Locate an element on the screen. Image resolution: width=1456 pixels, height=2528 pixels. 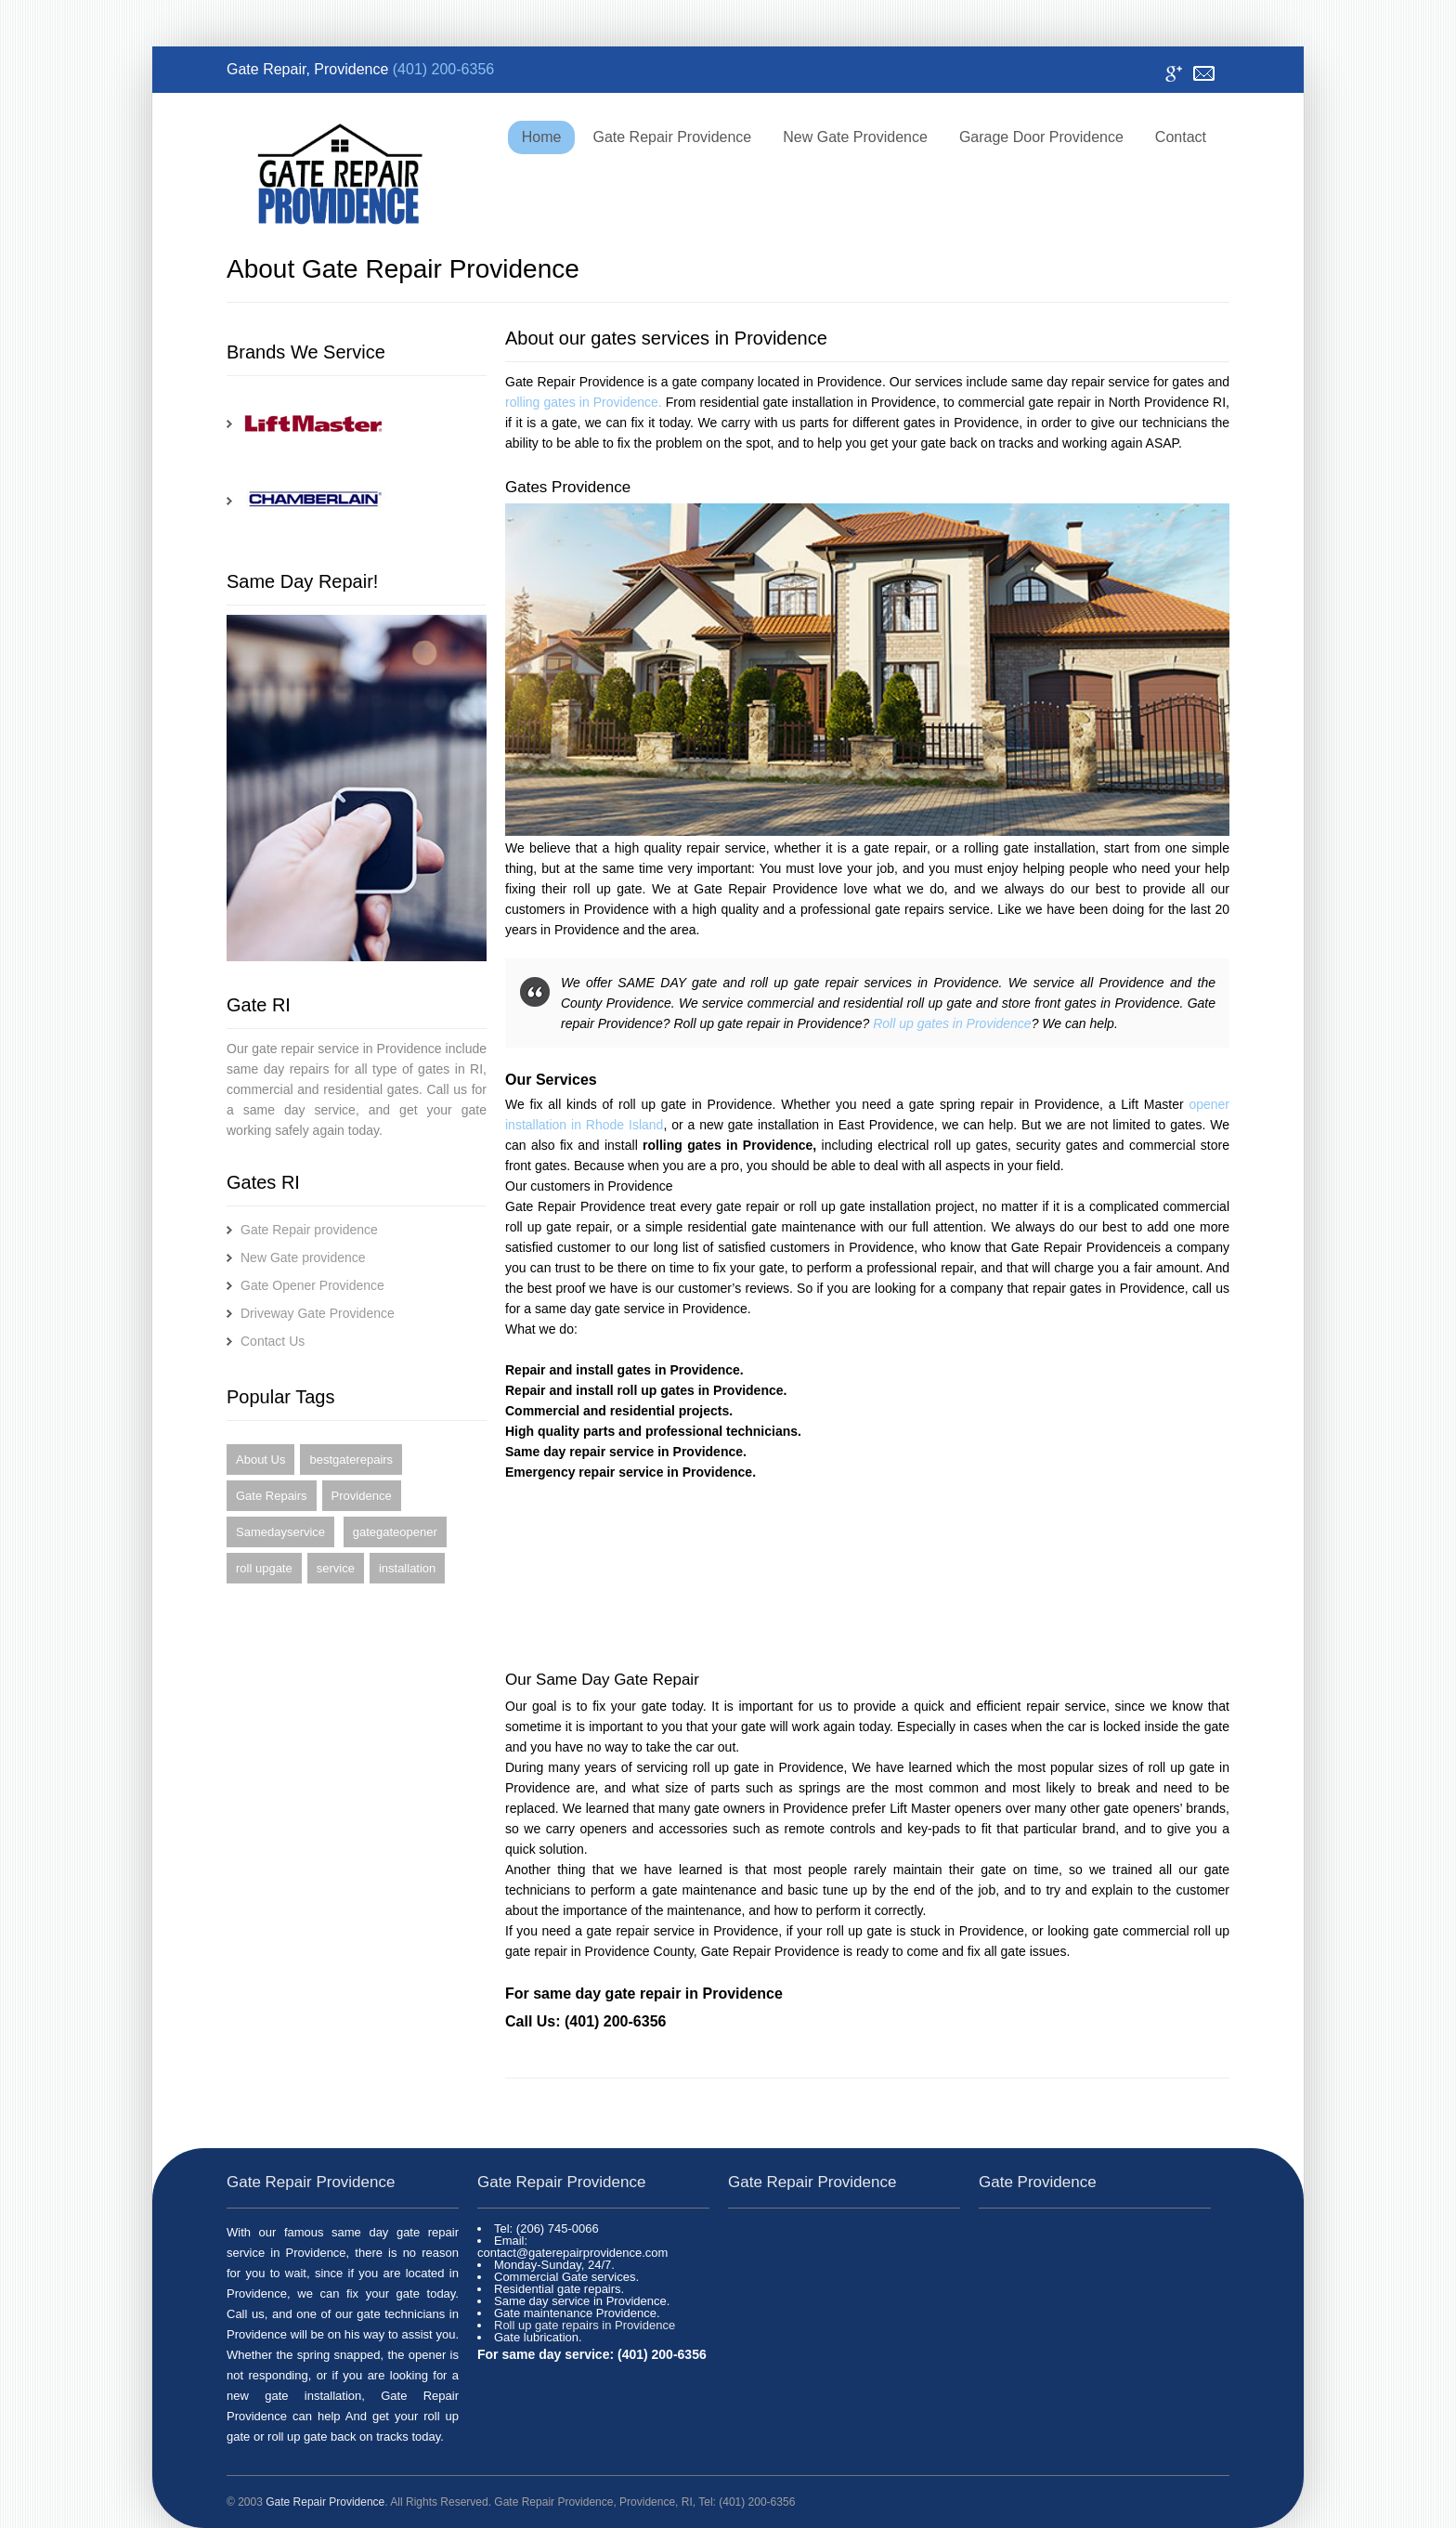
gategateopener is located at coordinates (395, 1532).